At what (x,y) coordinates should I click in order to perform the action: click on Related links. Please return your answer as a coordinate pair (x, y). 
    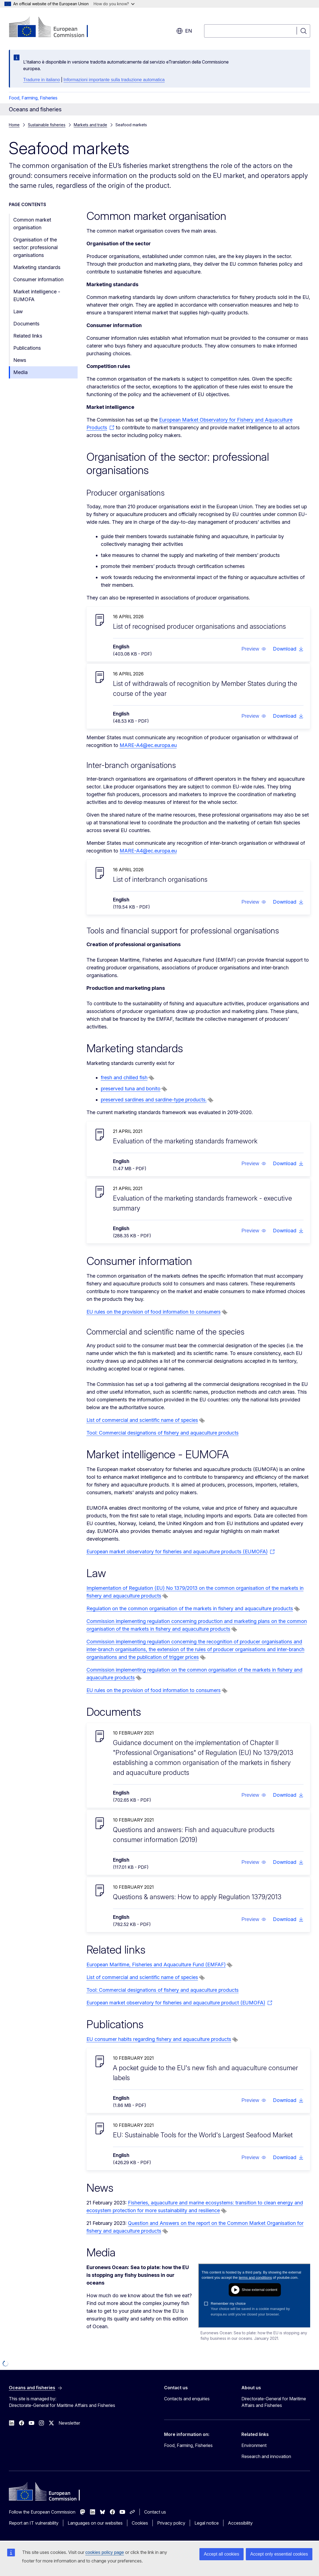
    Looking at the image, I should click on (27, 336).